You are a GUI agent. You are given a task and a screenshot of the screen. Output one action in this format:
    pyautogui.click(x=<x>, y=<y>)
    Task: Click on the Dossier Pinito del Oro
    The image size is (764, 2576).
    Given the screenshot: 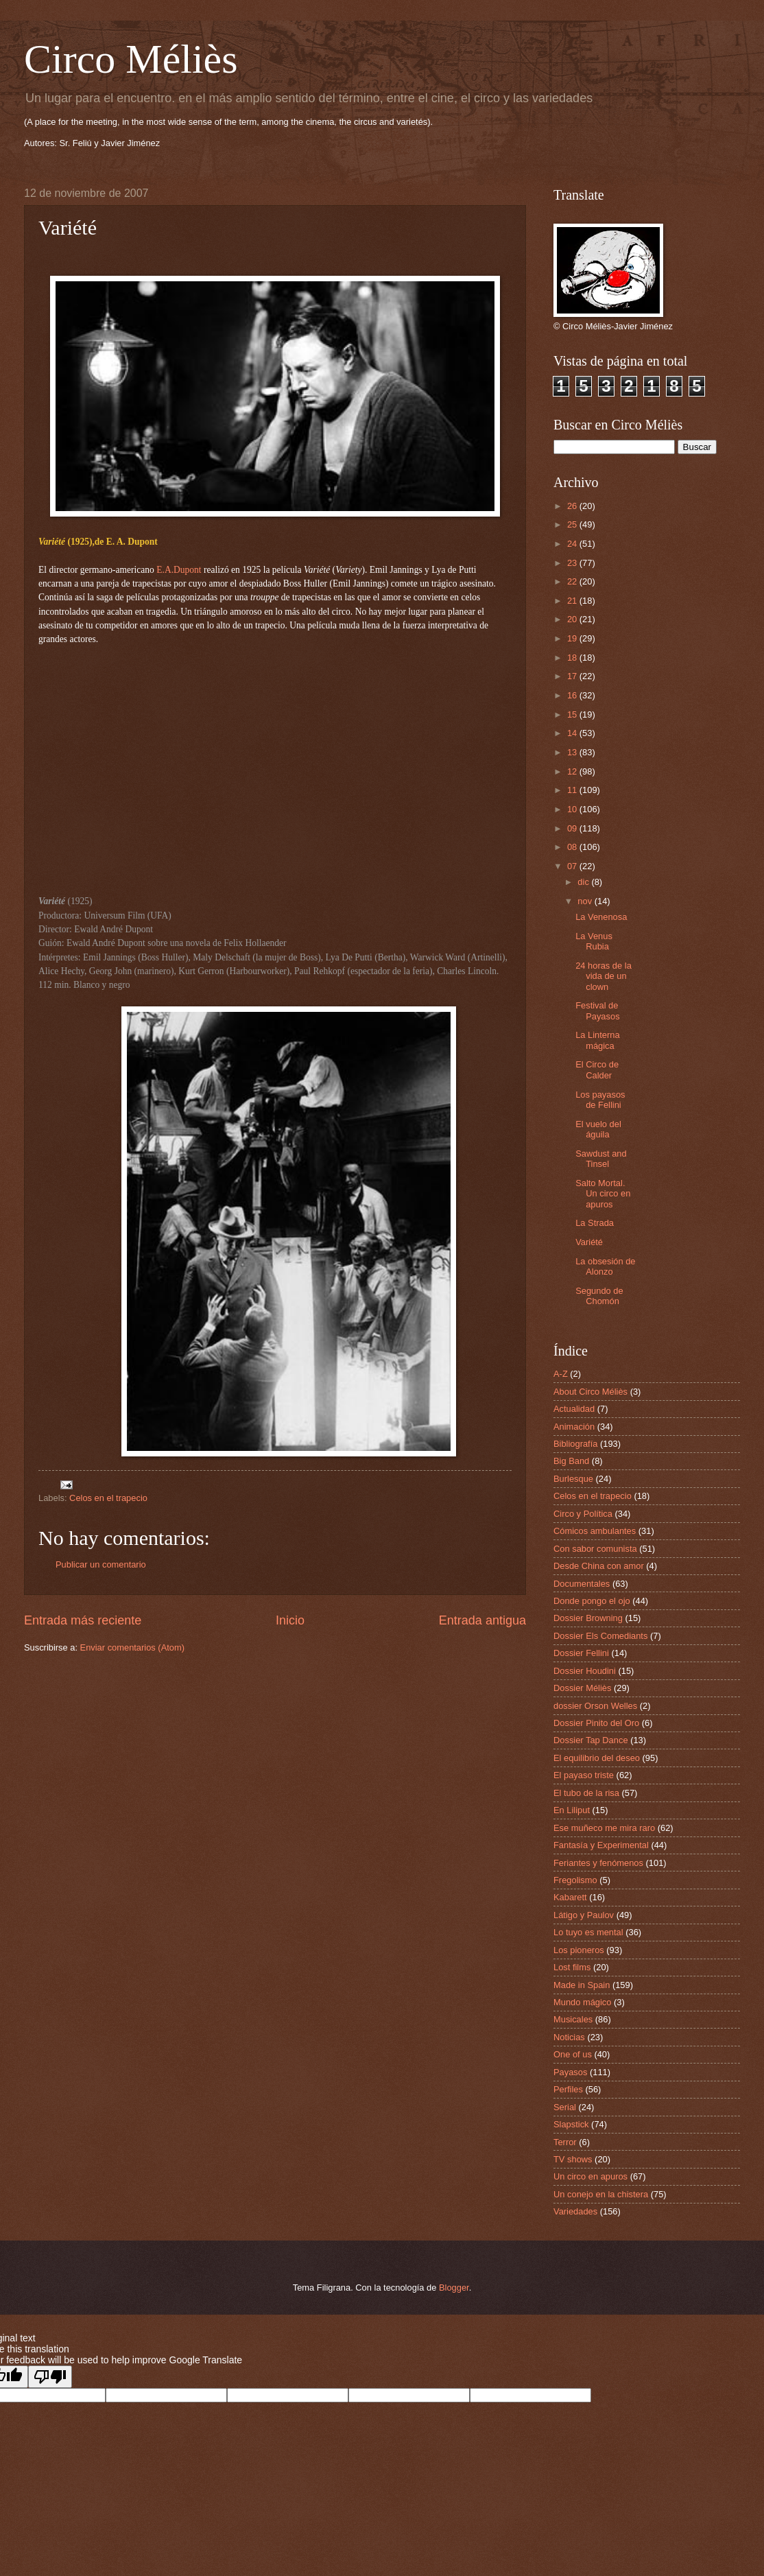 What is the action you would take?
    pyautogui.click(x=596, y=1723)
    